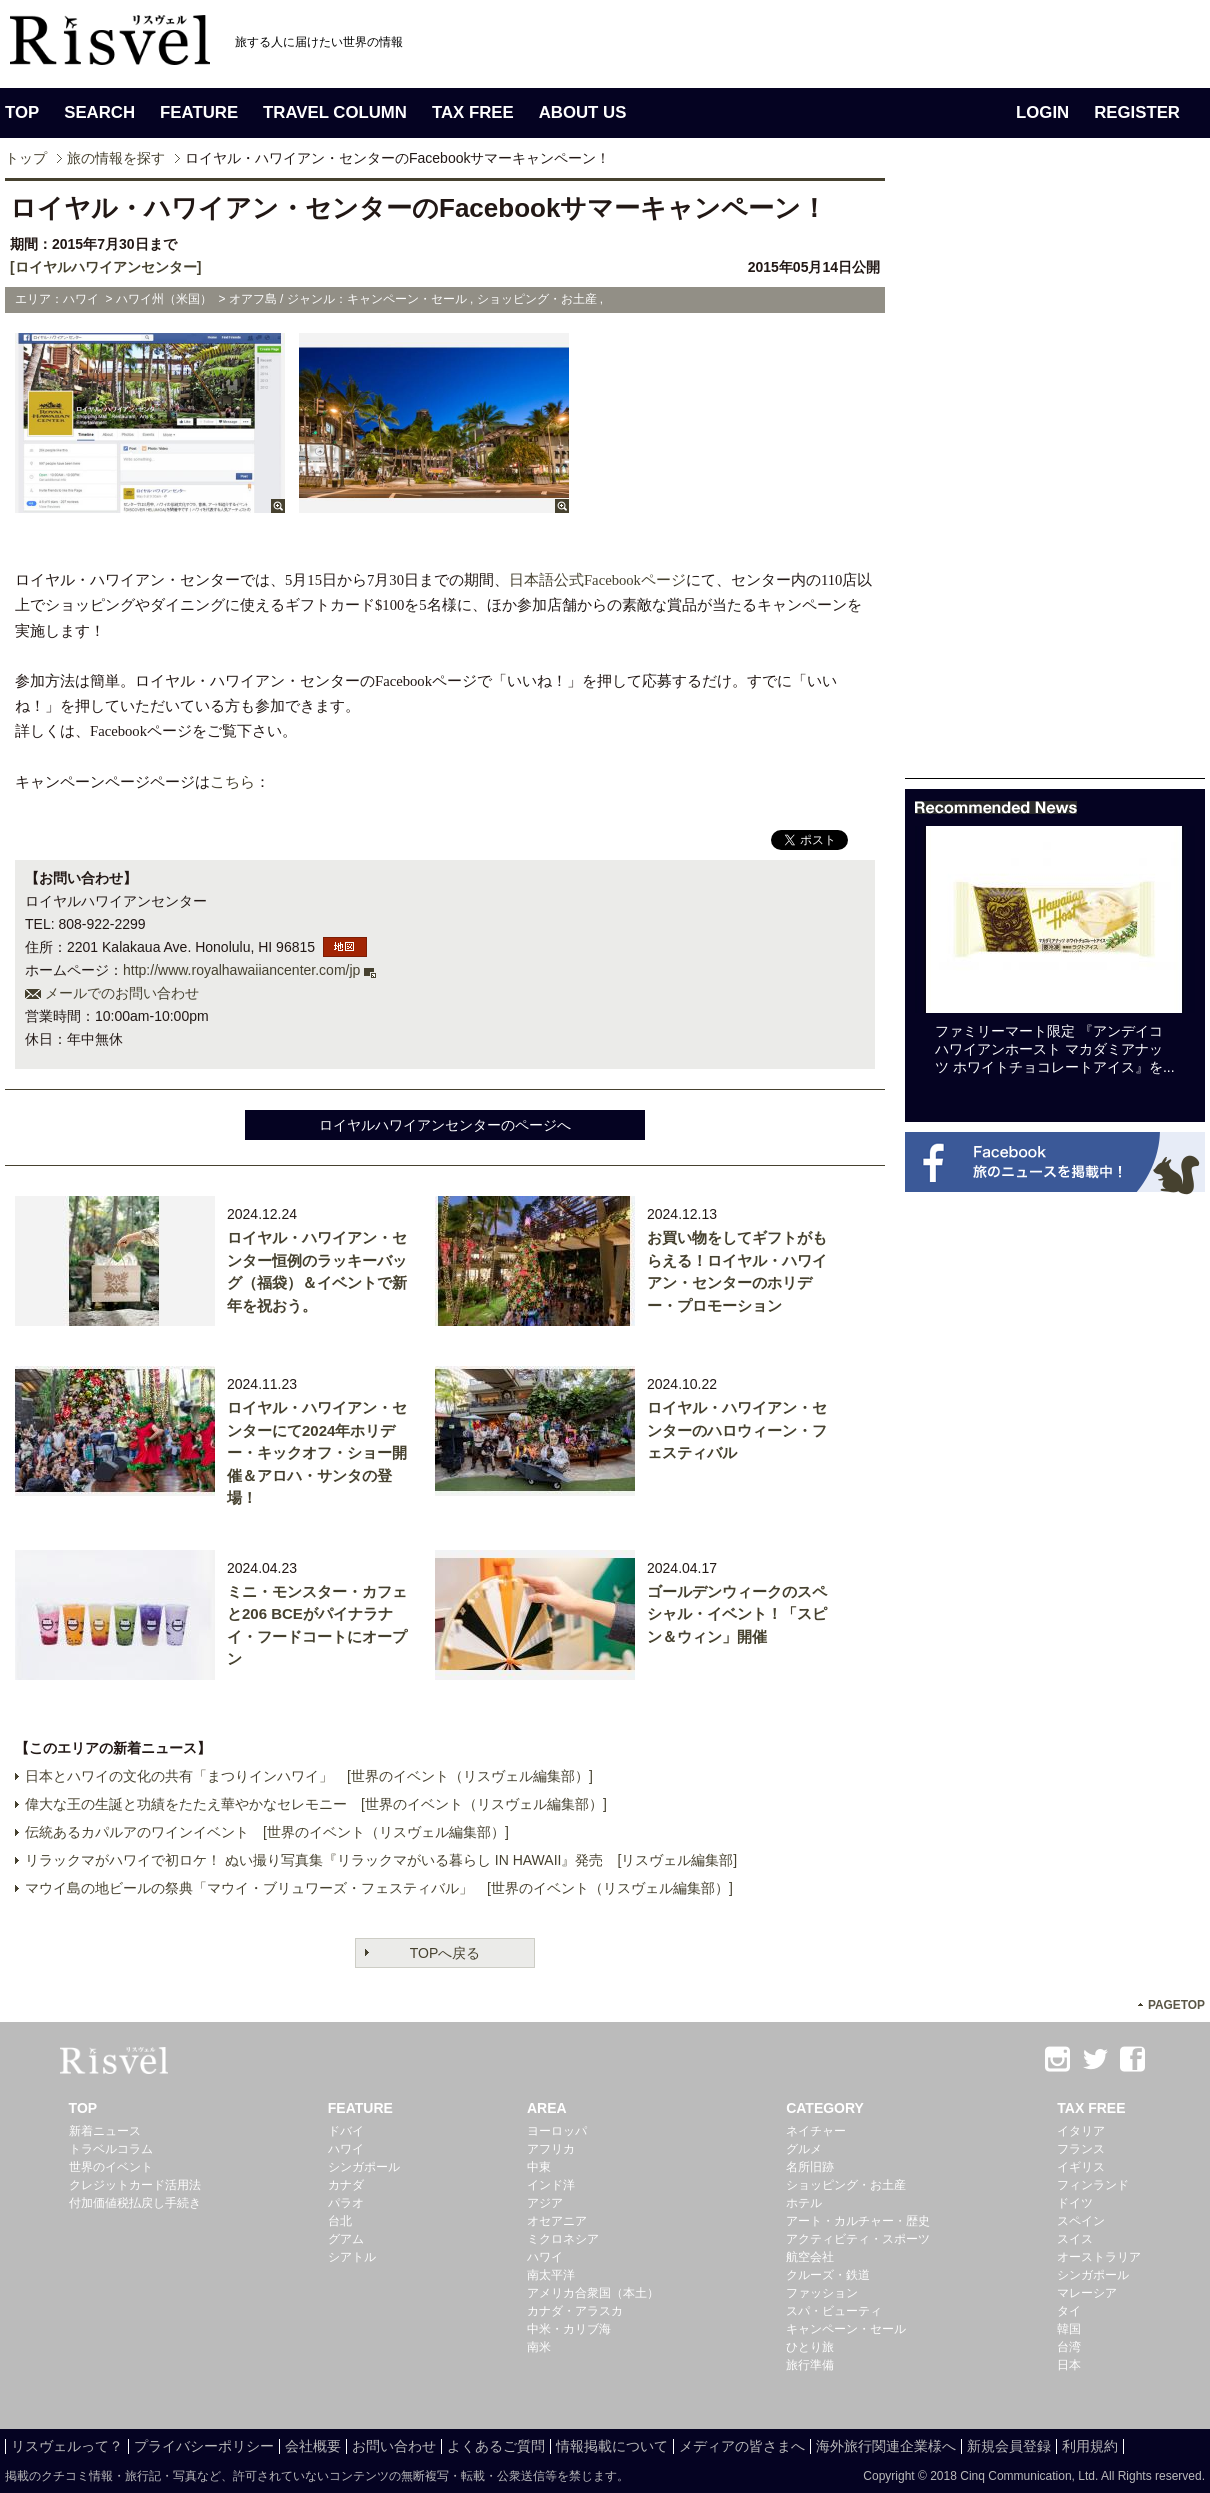 Image resolution: width=1210 pixels, height=2493 pixels. What do you see at coordinates (569, 2329) in the screenshot?
I see `中米・カリブ海` at bounding box center [569, 2329].